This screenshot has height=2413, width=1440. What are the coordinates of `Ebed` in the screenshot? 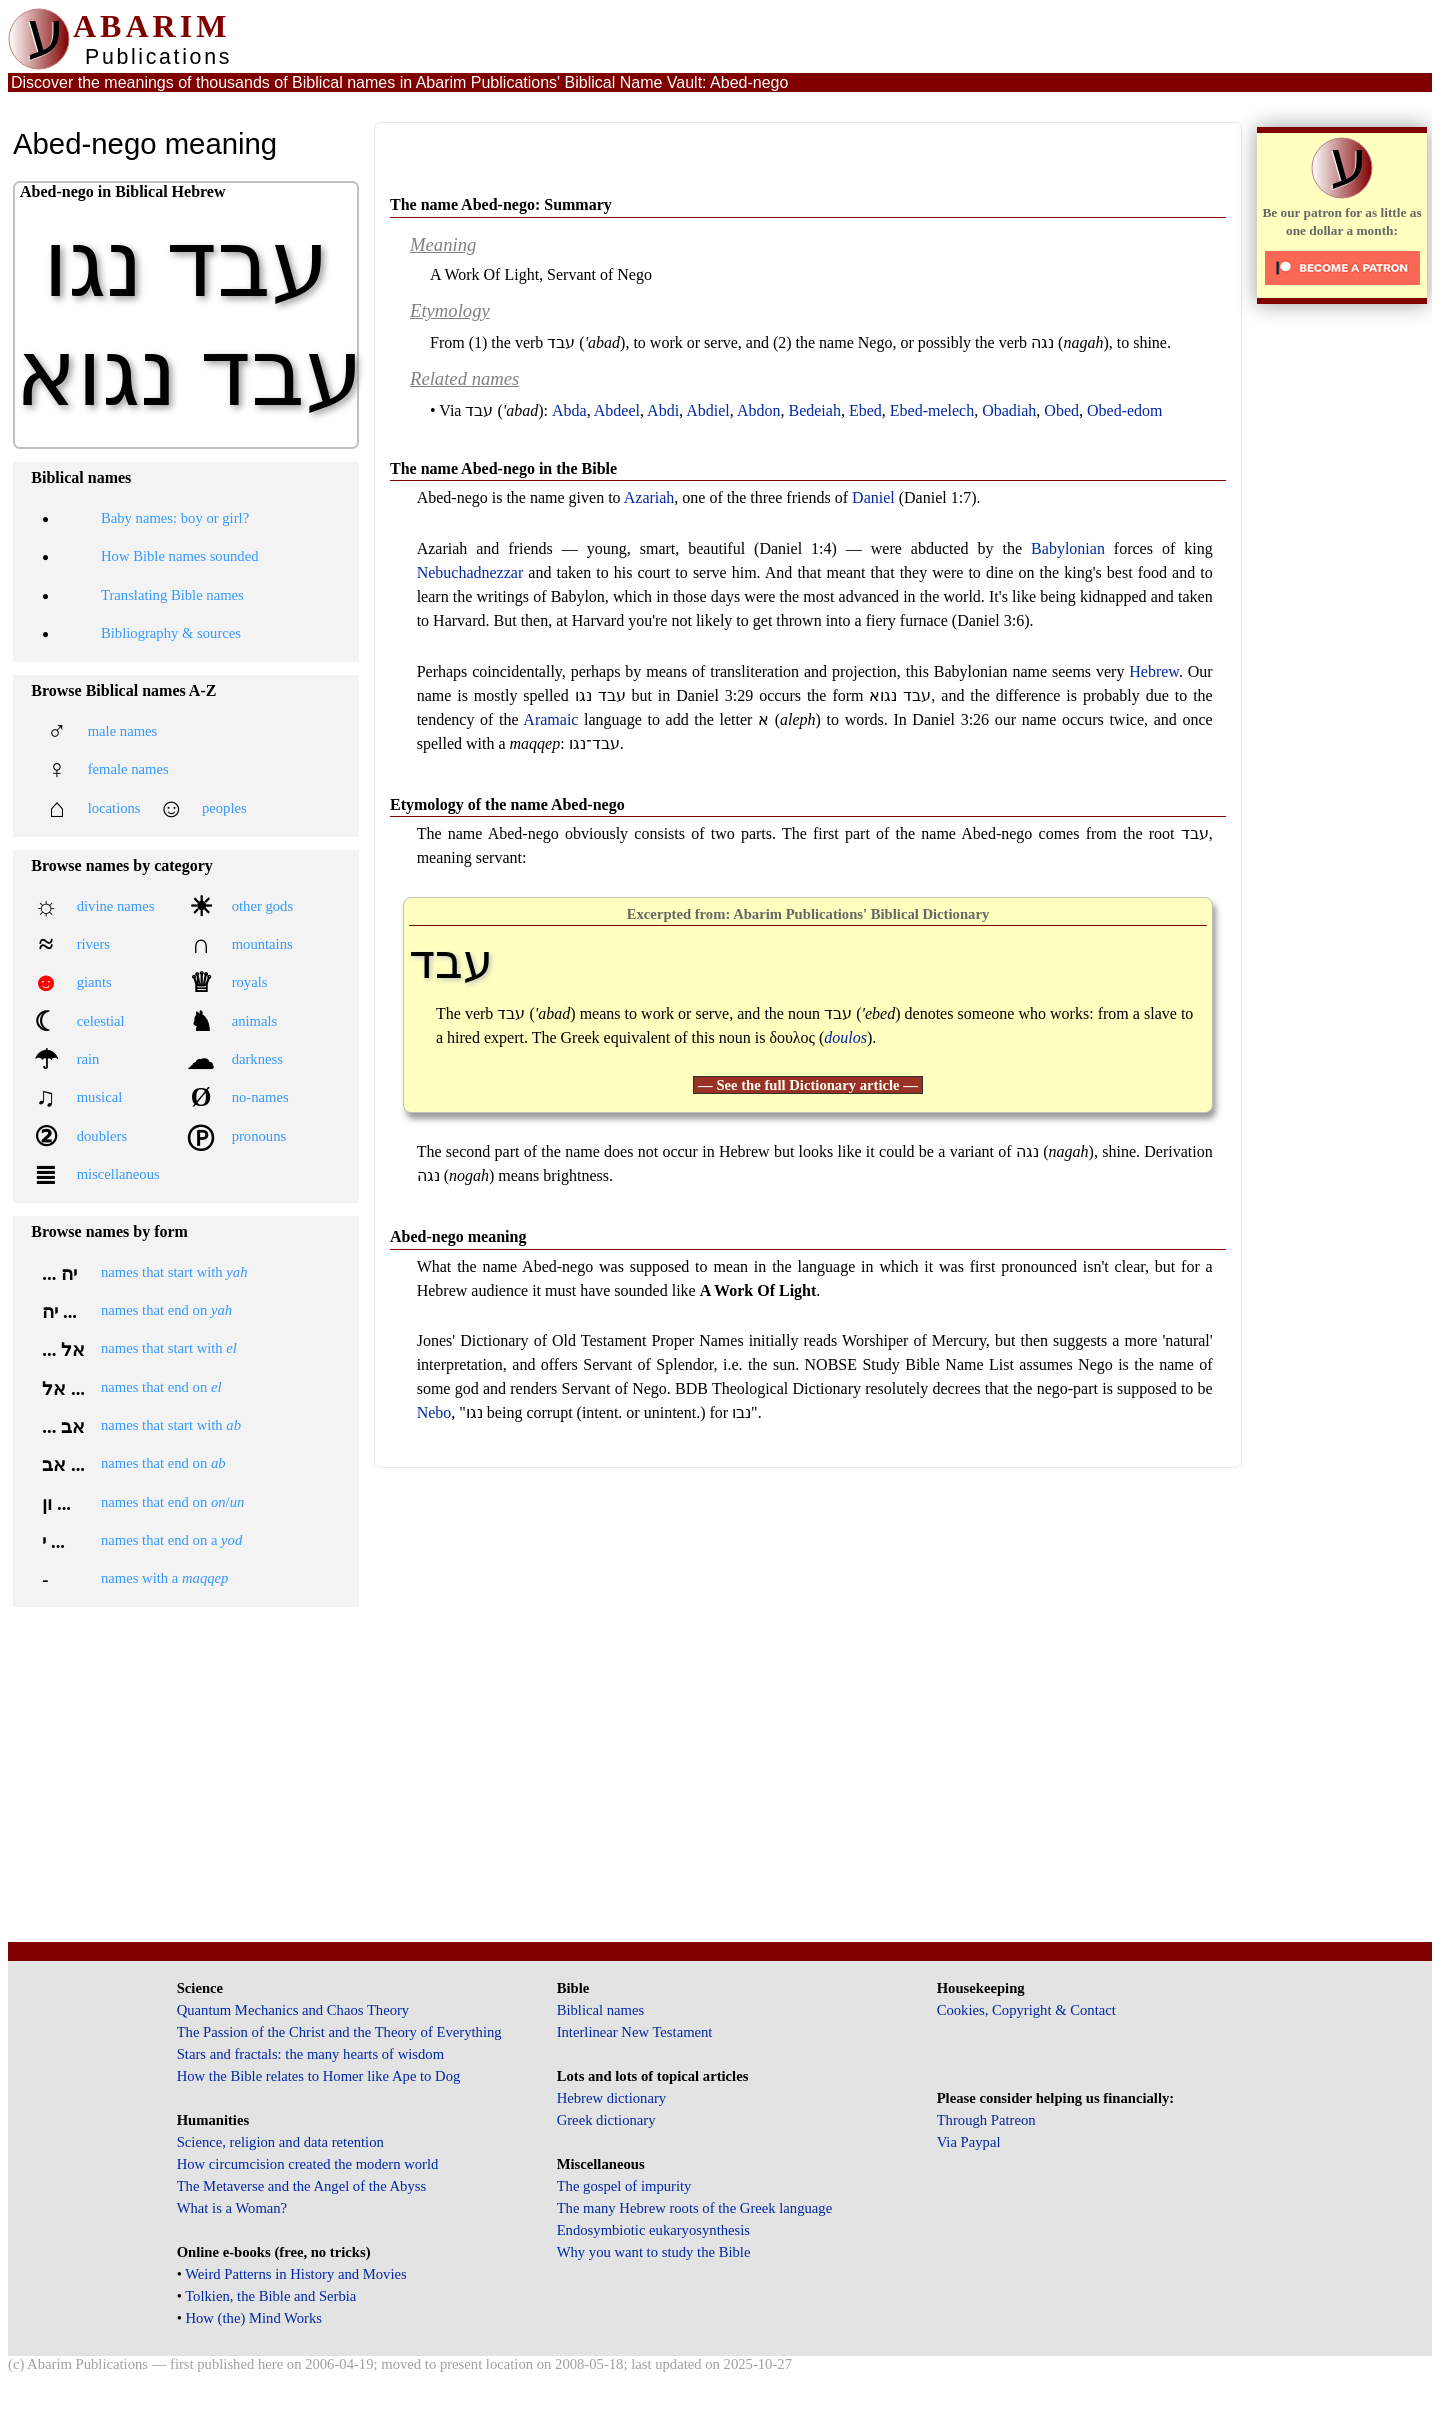 It's located at (865, 410).